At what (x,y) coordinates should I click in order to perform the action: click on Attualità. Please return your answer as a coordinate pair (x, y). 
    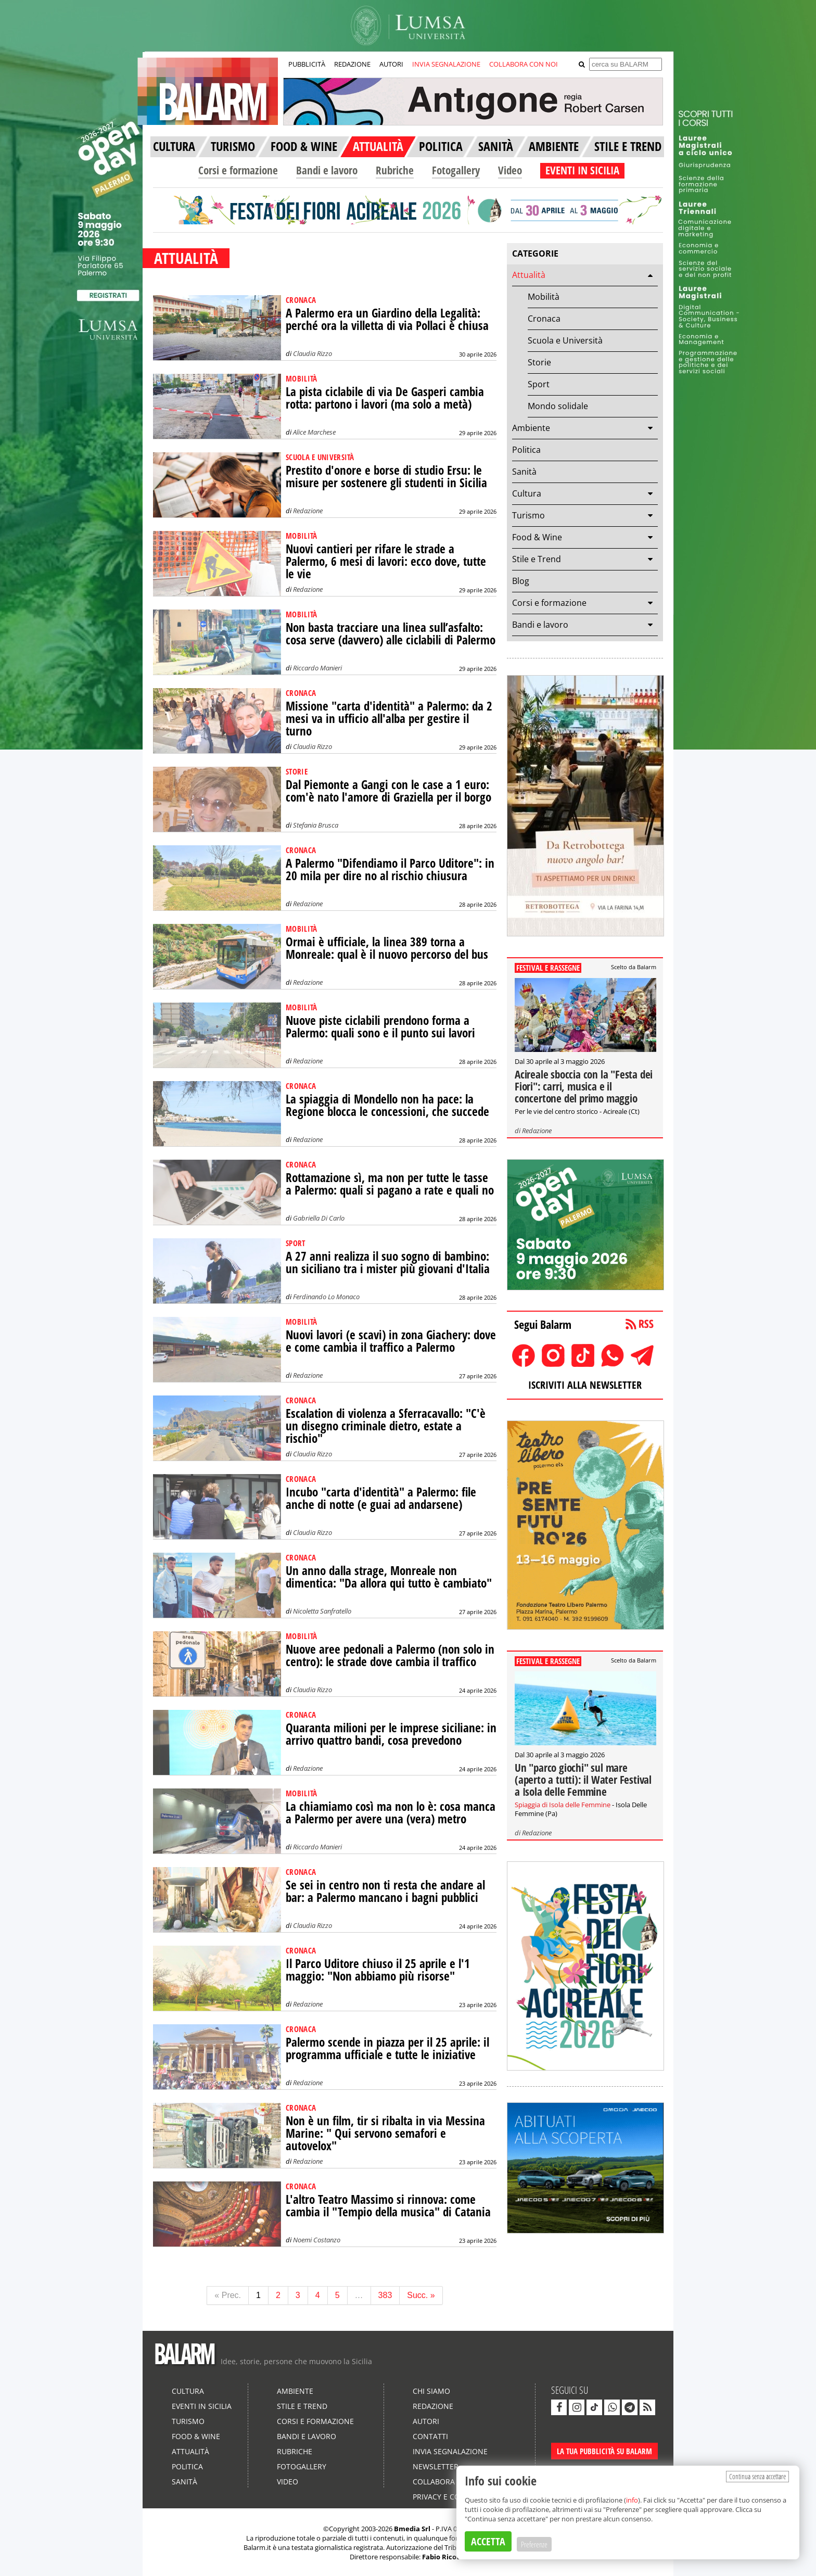
    Looking at the image, I should click on (528, 275).